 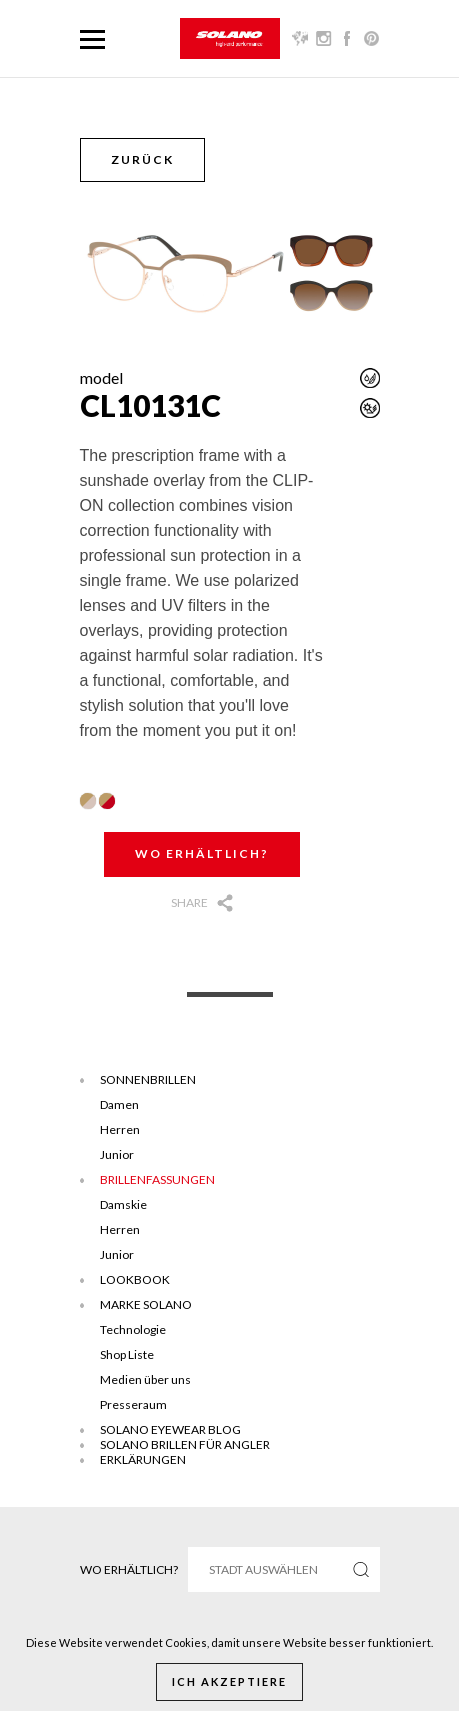 I want to click on Damskie, so click(x=123, y=1204).